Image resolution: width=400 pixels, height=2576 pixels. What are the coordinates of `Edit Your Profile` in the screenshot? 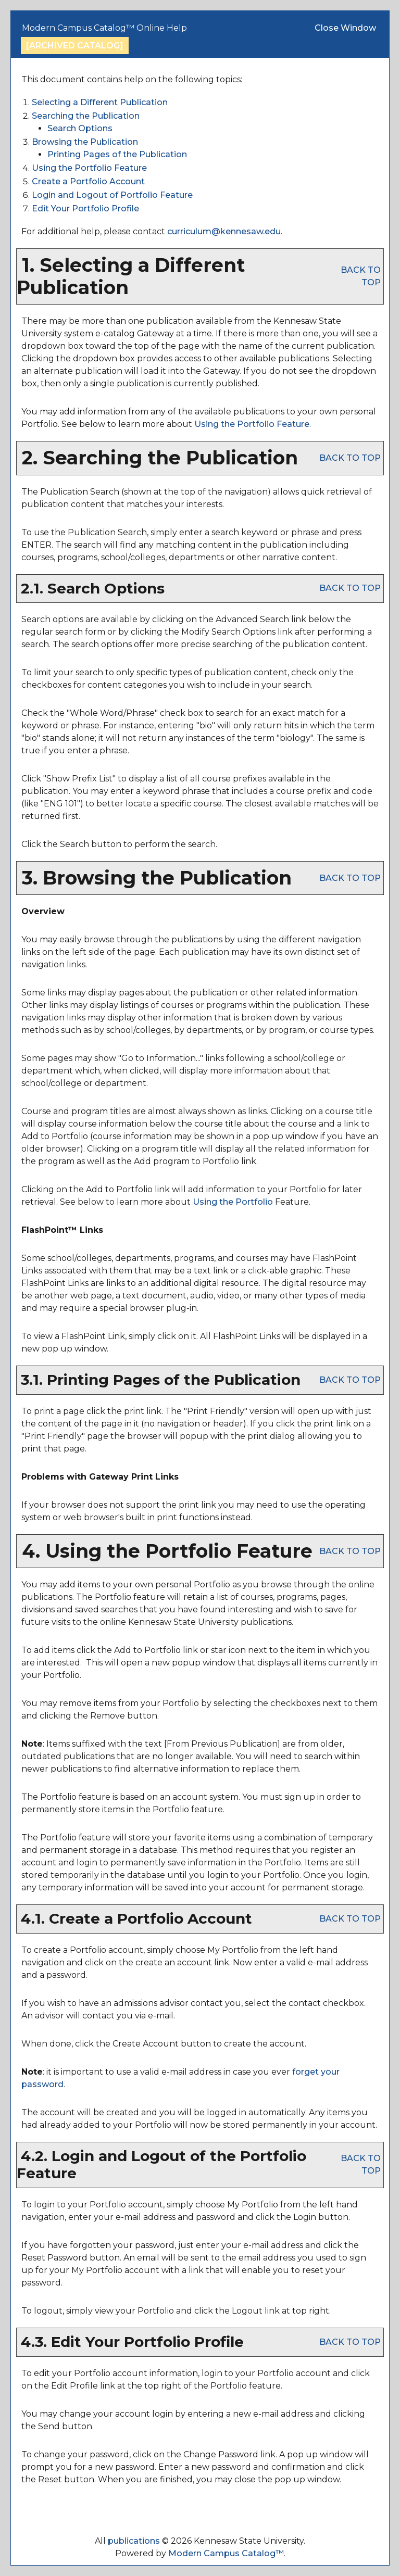 It's located at (85, 208).